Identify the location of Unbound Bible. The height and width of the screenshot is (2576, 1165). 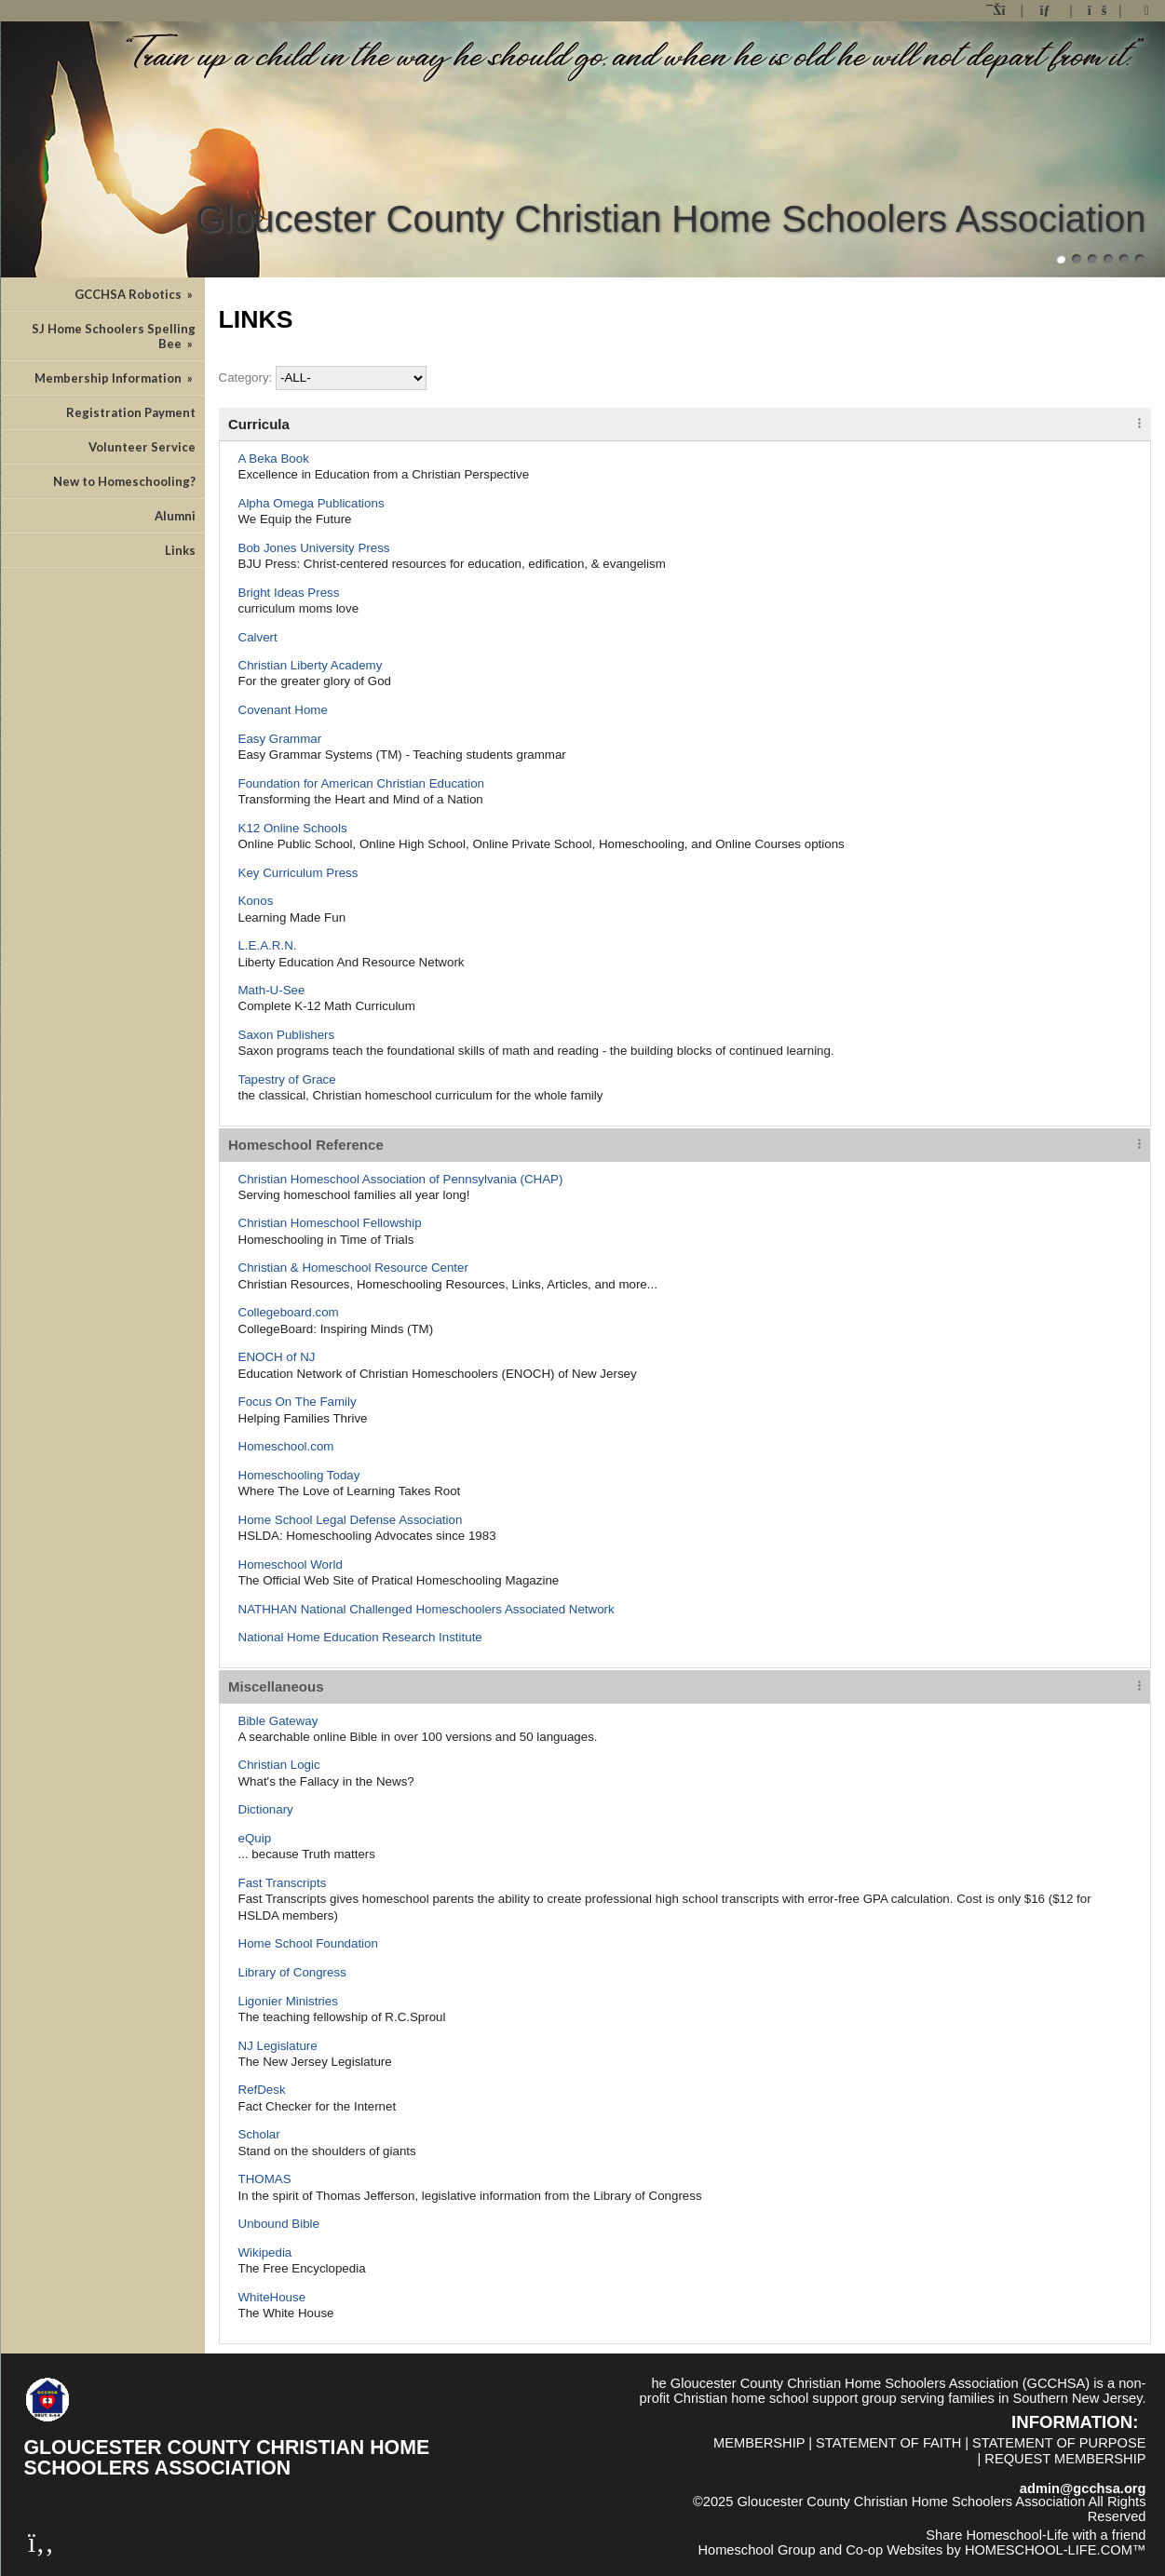
(278, 2224).